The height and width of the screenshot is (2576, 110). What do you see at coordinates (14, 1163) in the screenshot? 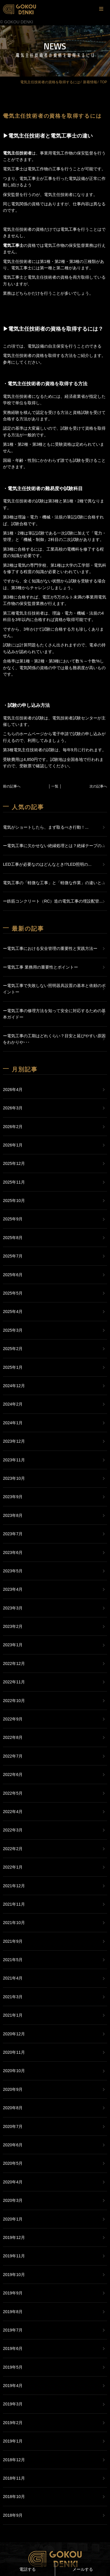
I see `2025年12月` at bounding box center [14, 1163].